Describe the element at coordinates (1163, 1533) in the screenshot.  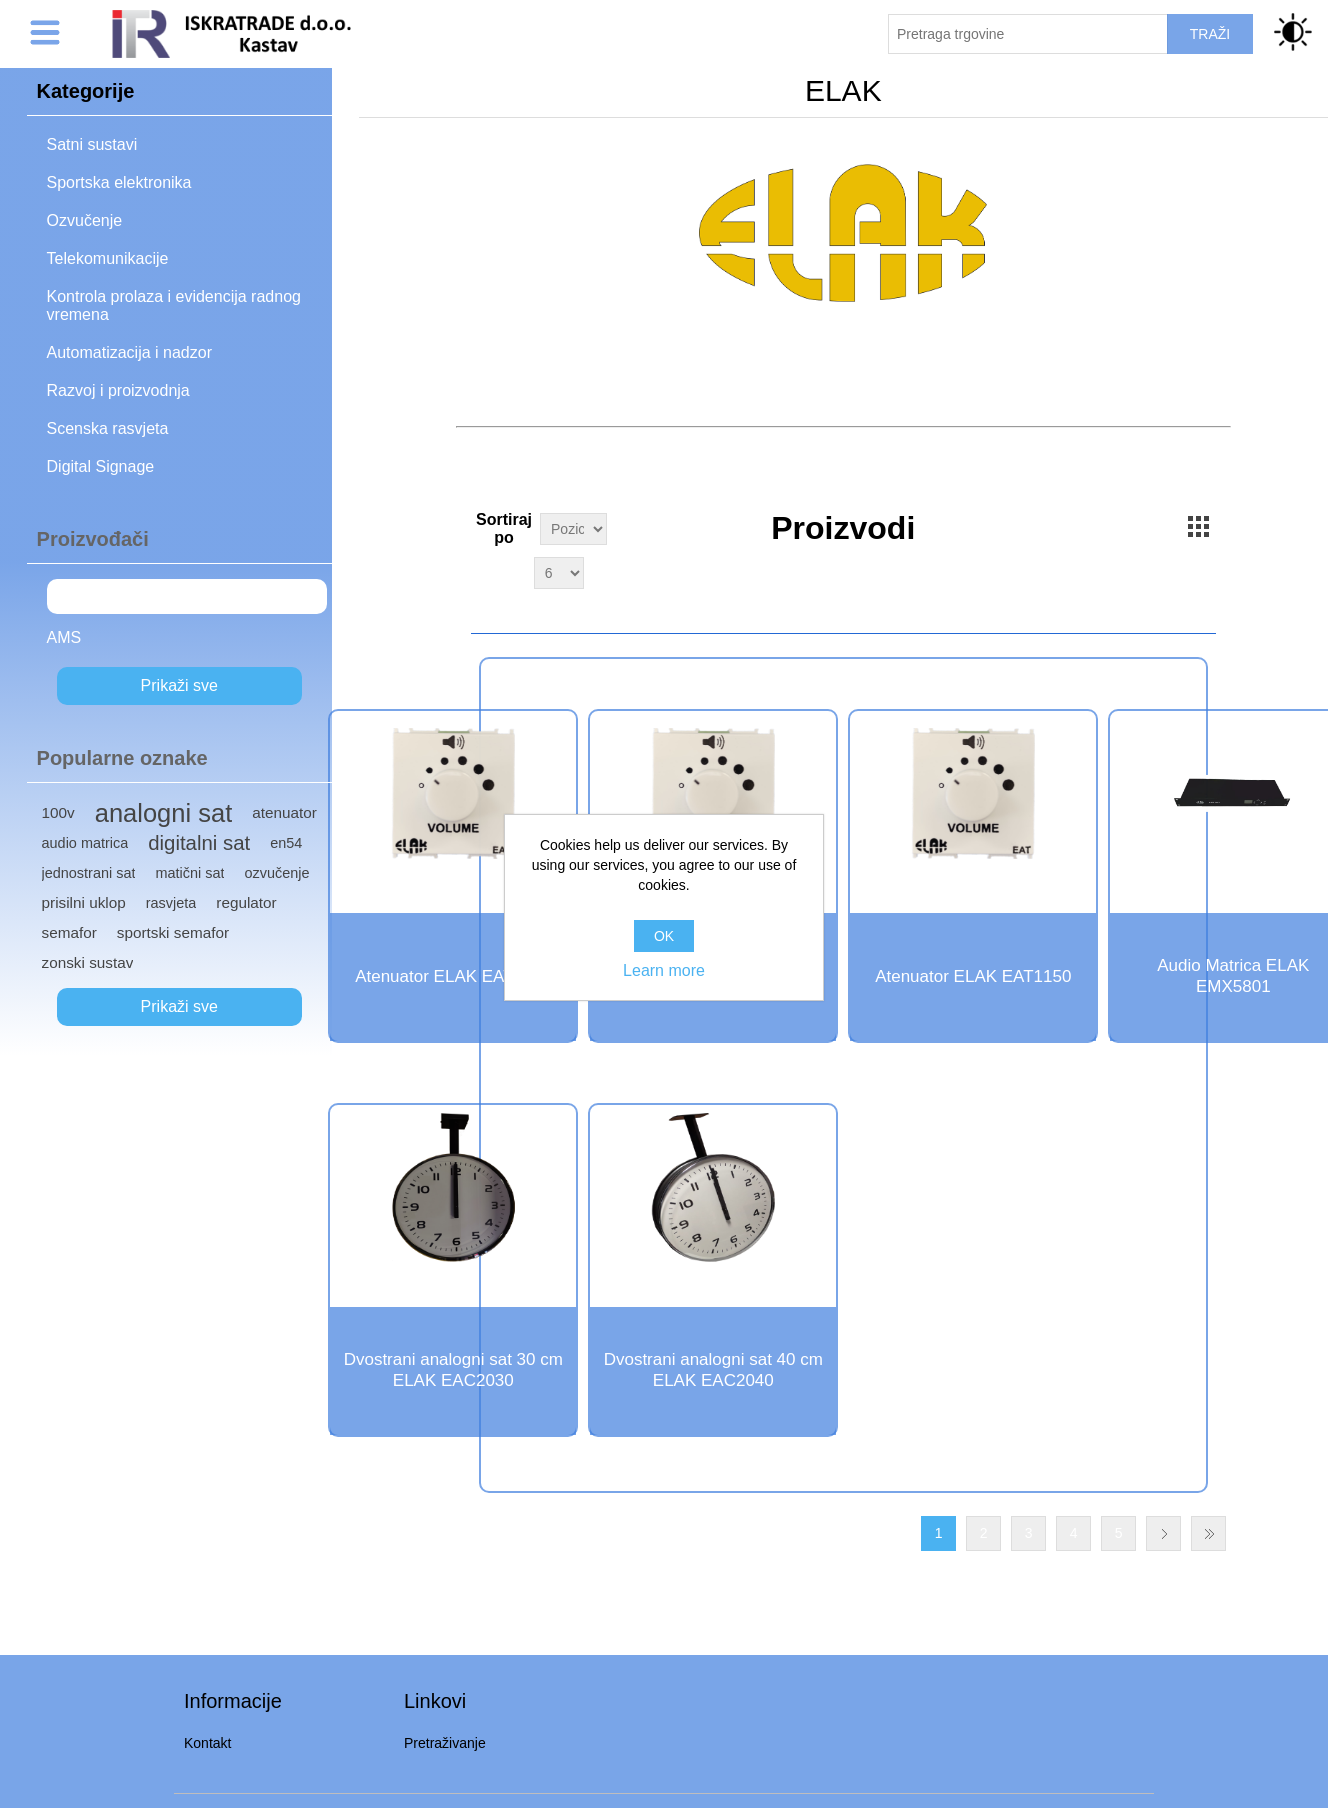
I see `Next` at that location.